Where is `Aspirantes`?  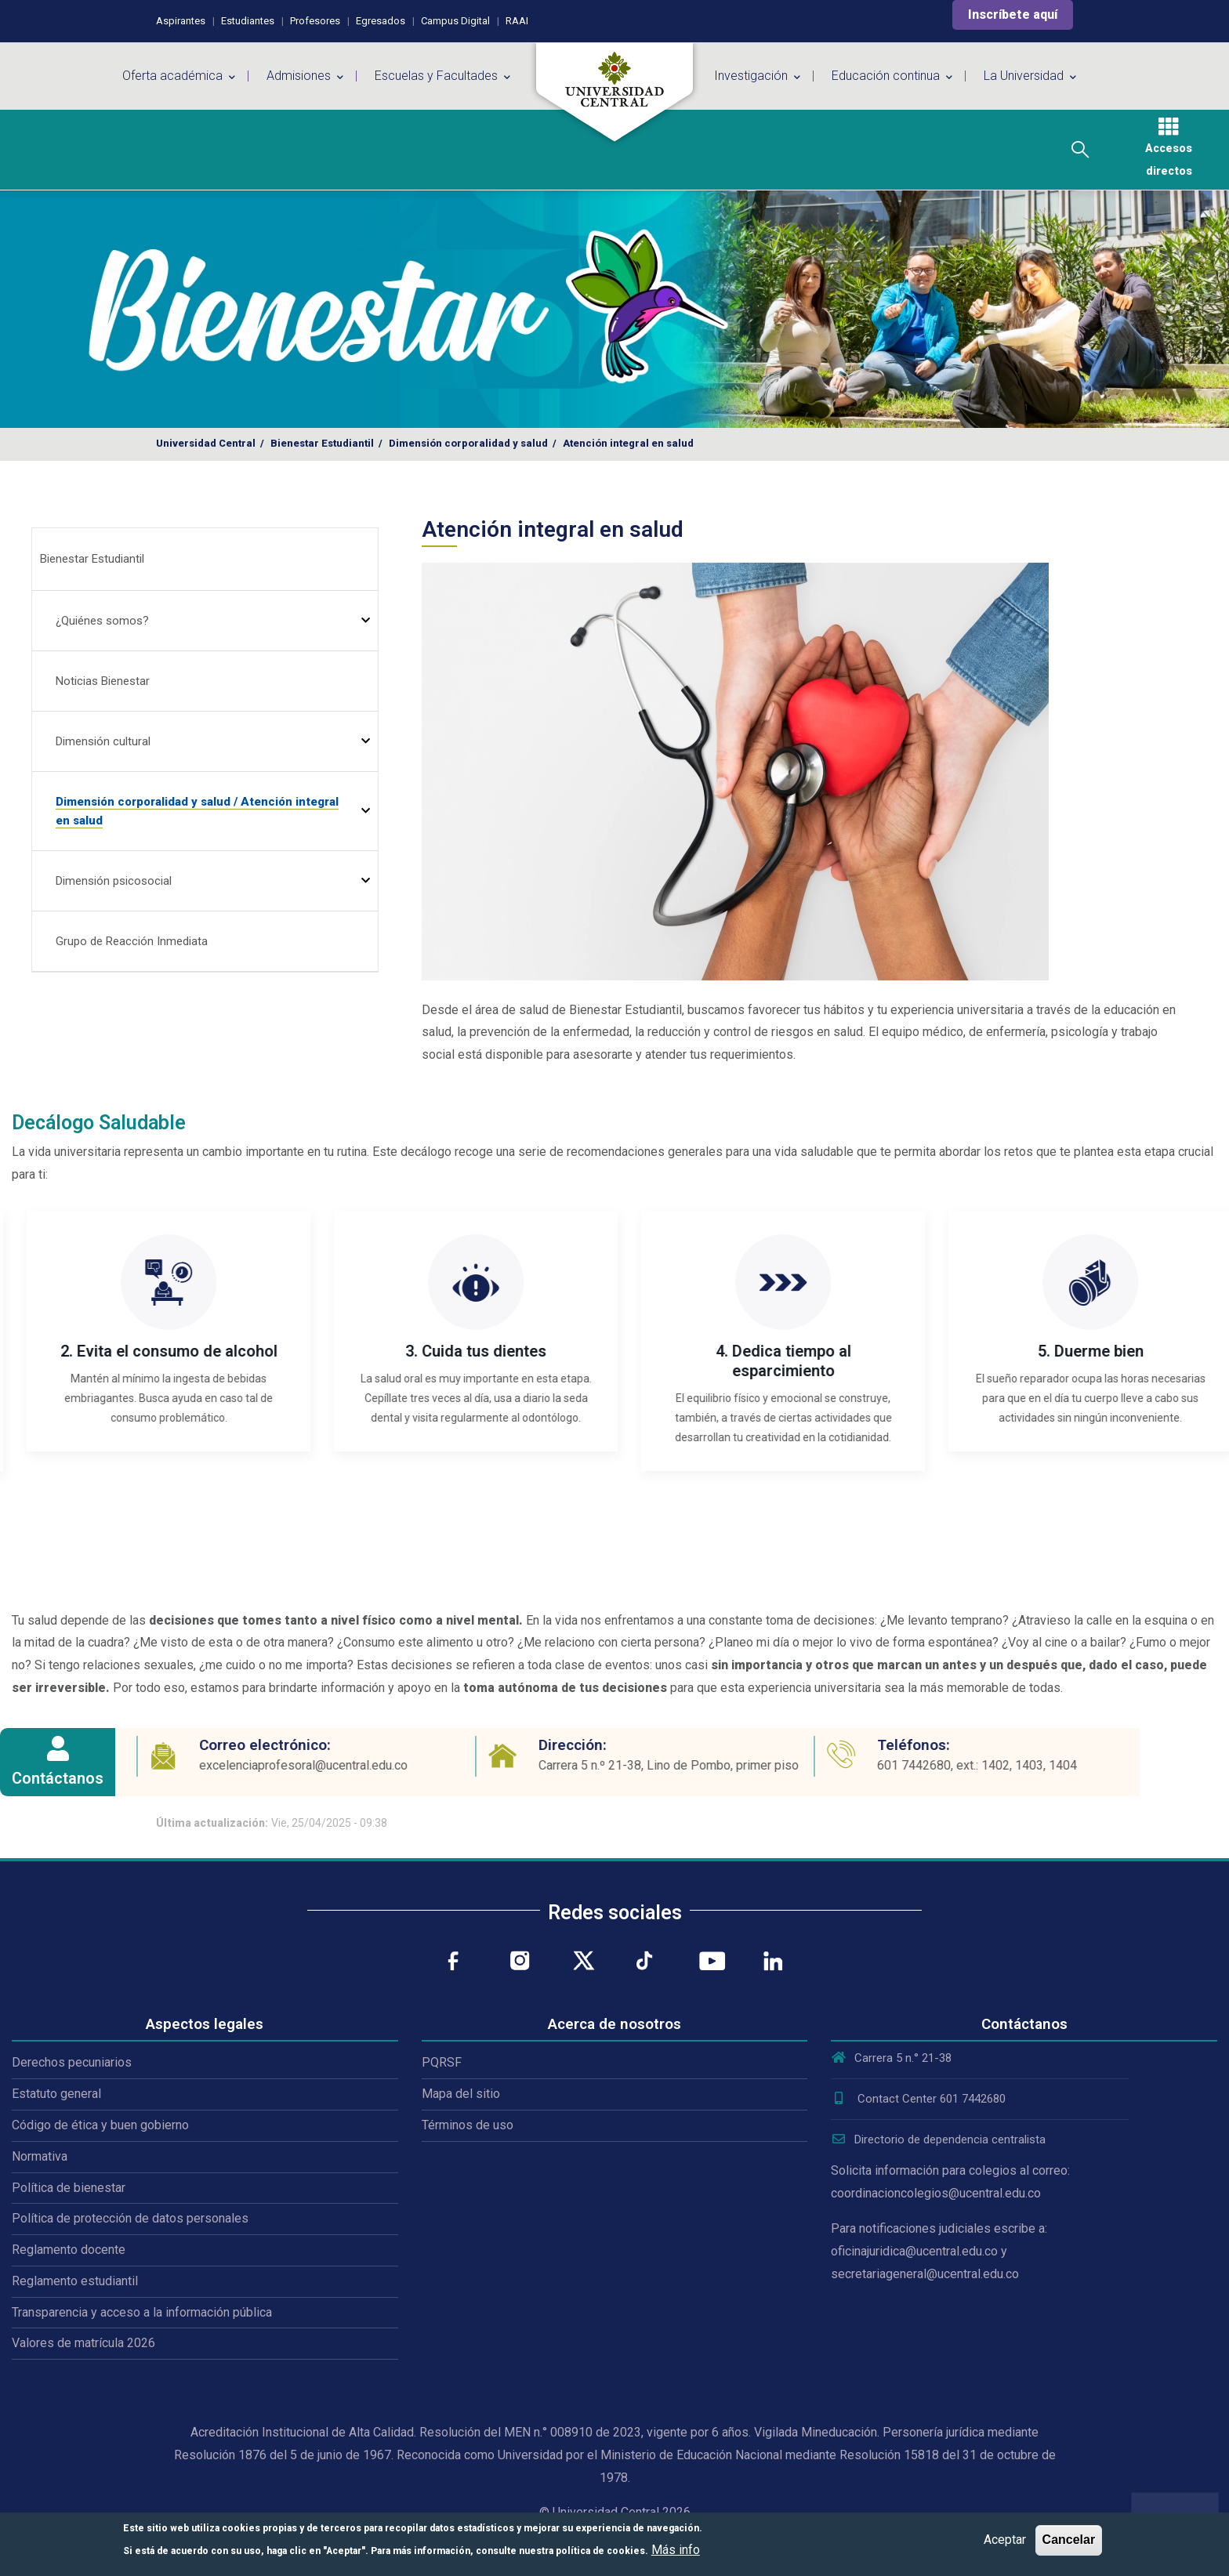
Aspirantes is located at coordinates (180, 21).